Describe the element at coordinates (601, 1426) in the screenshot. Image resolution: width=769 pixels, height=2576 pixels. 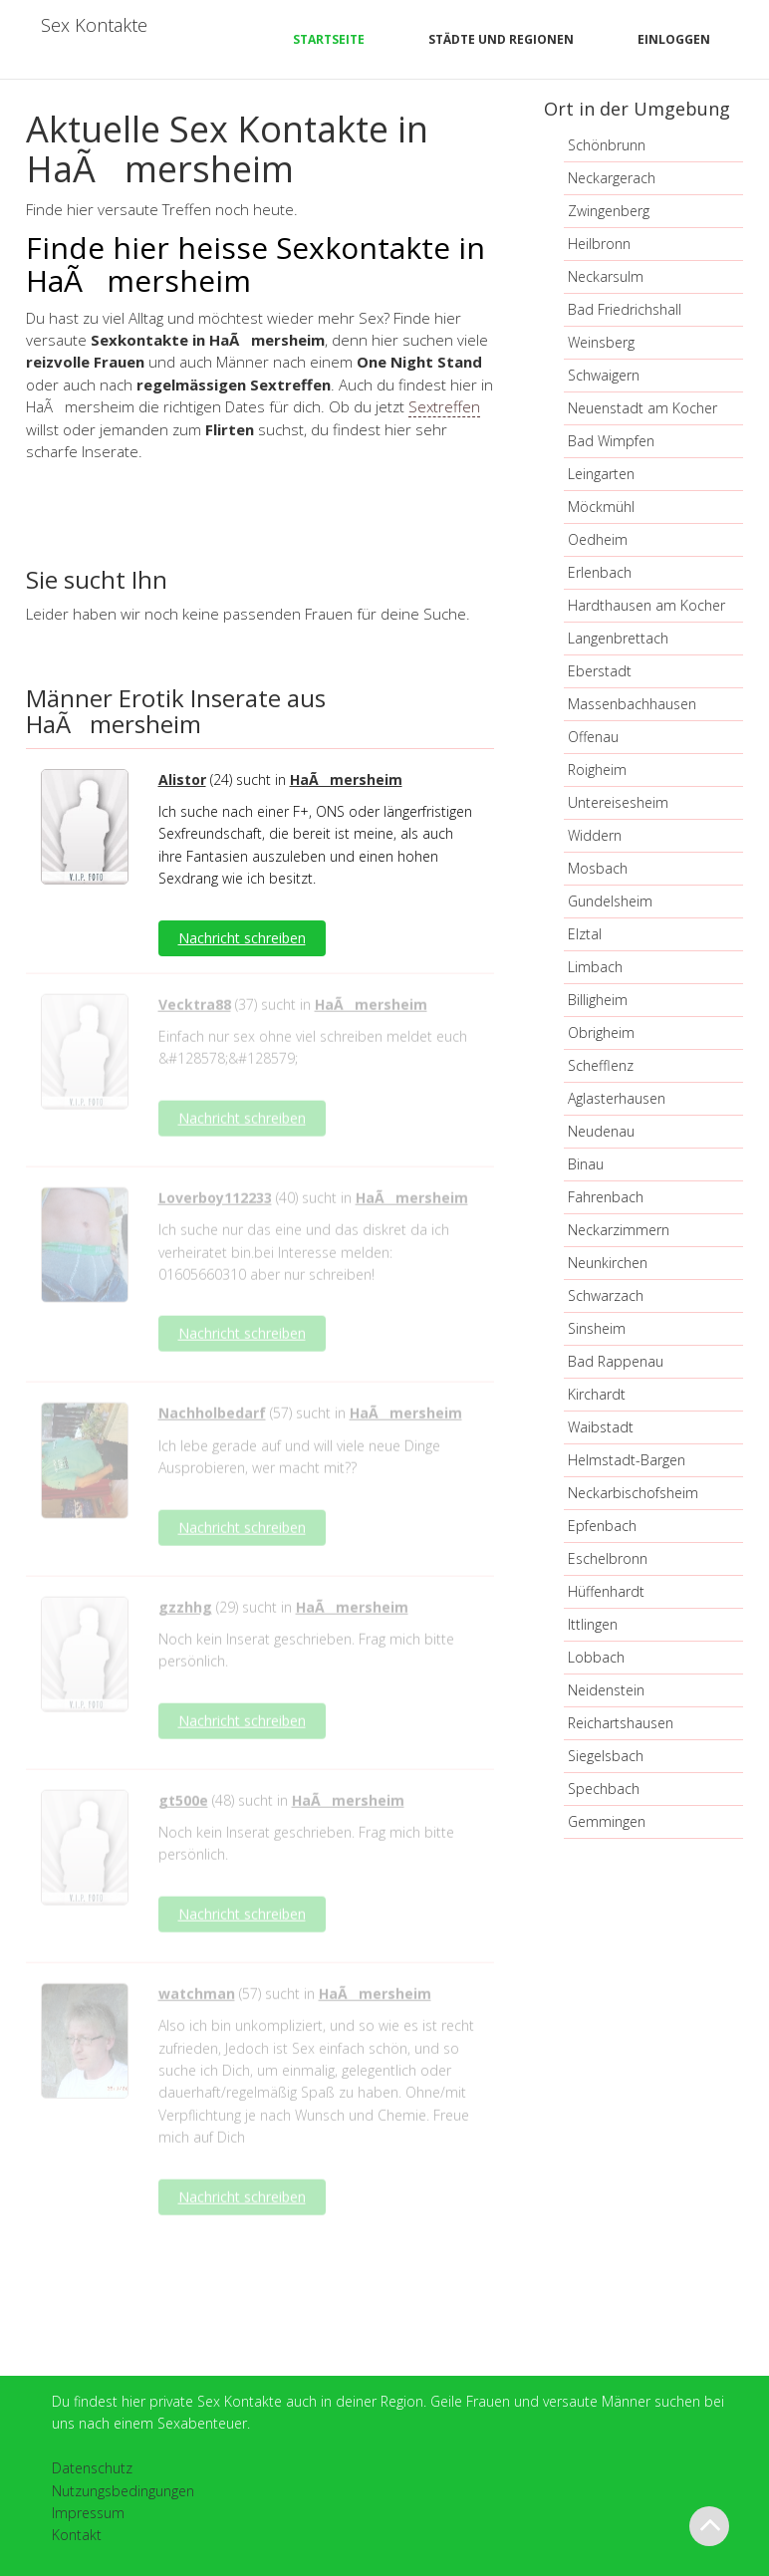
I see `Waibstadt` at that location.